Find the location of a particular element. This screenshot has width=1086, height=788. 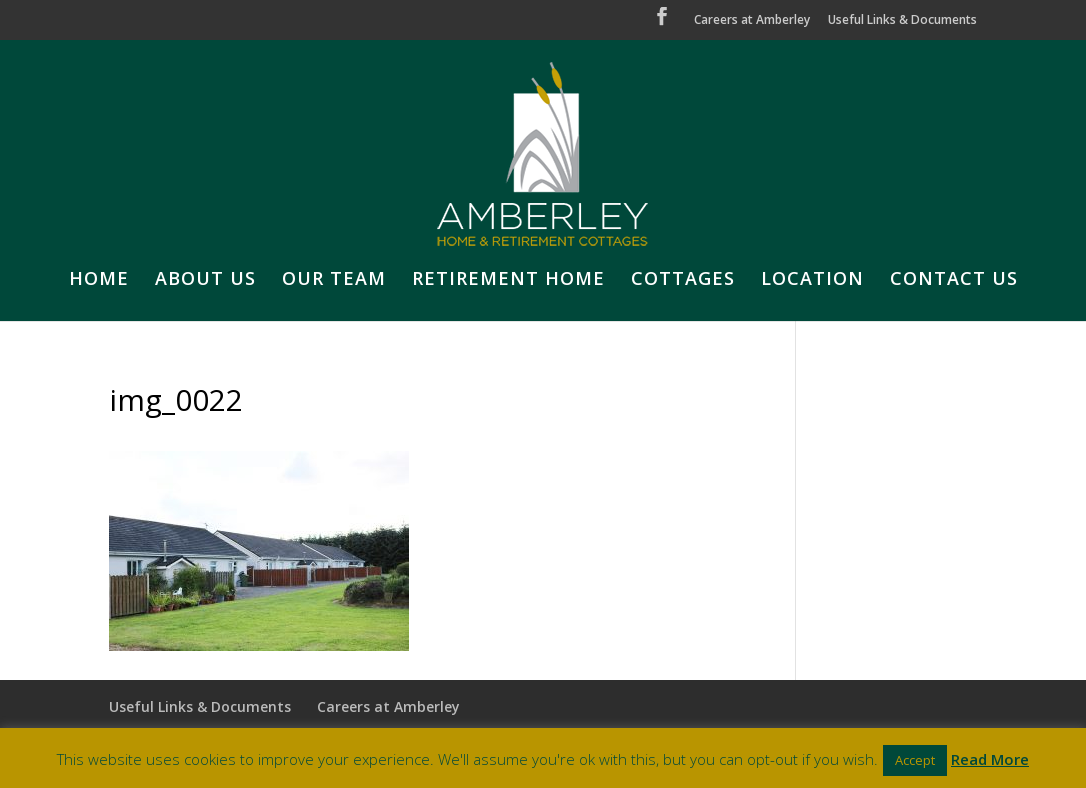

HOME is located at coordinates (99, 280).